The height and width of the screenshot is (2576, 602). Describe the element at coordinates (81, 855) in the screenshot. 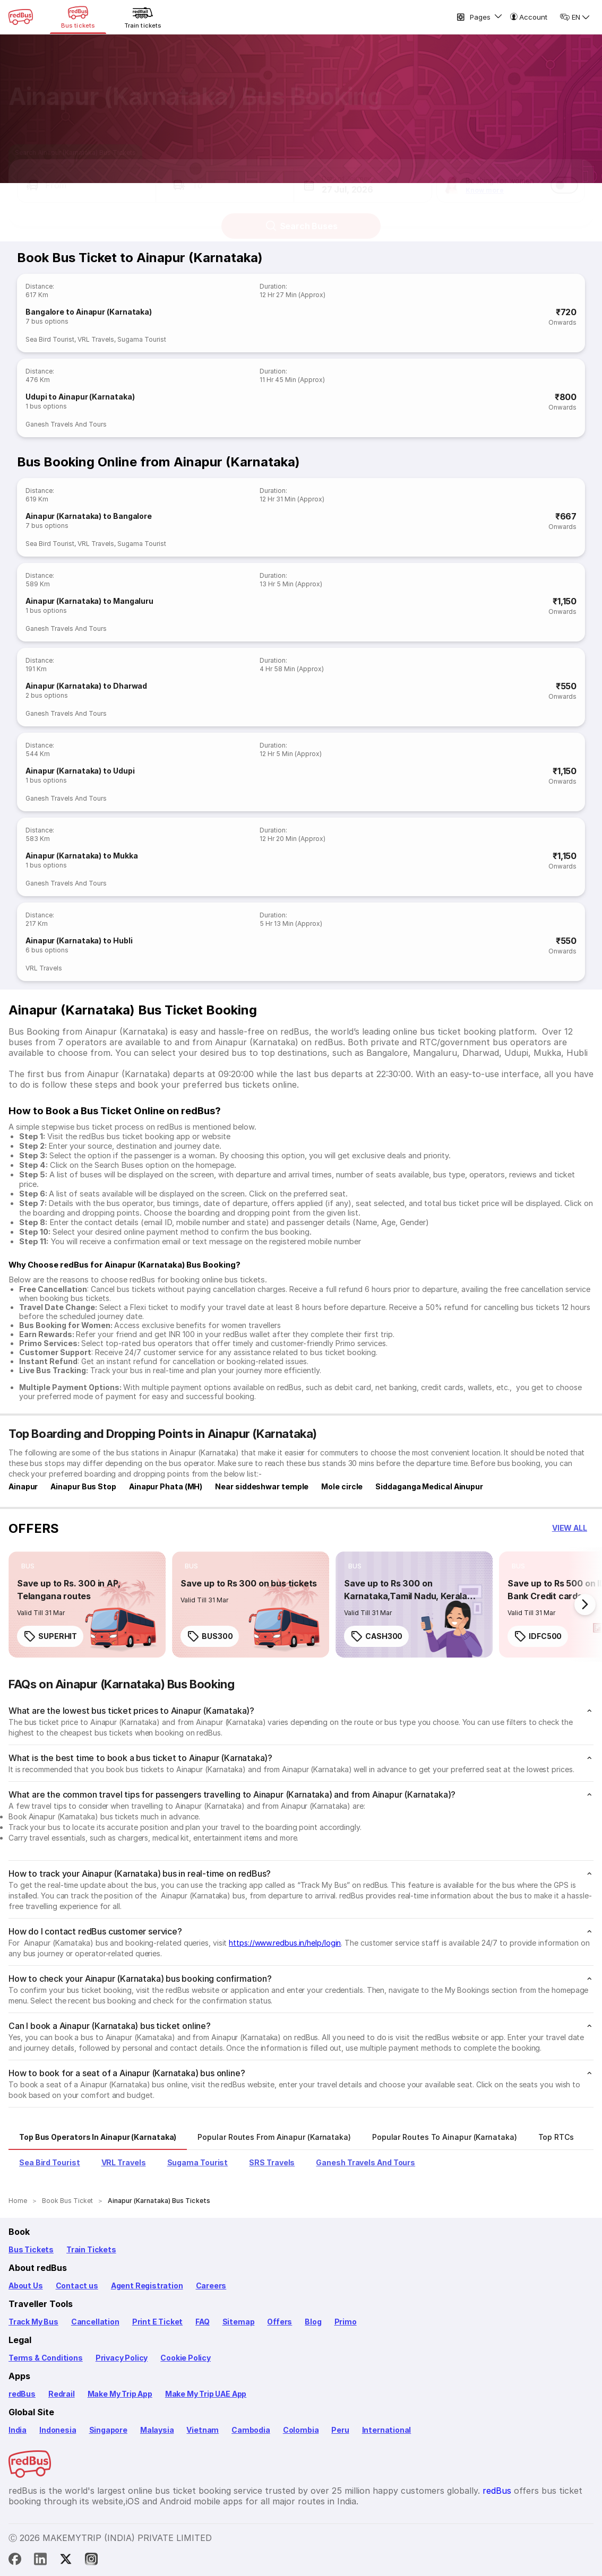

I see `Ainapur (Karnataka) to Mukka` at that location.